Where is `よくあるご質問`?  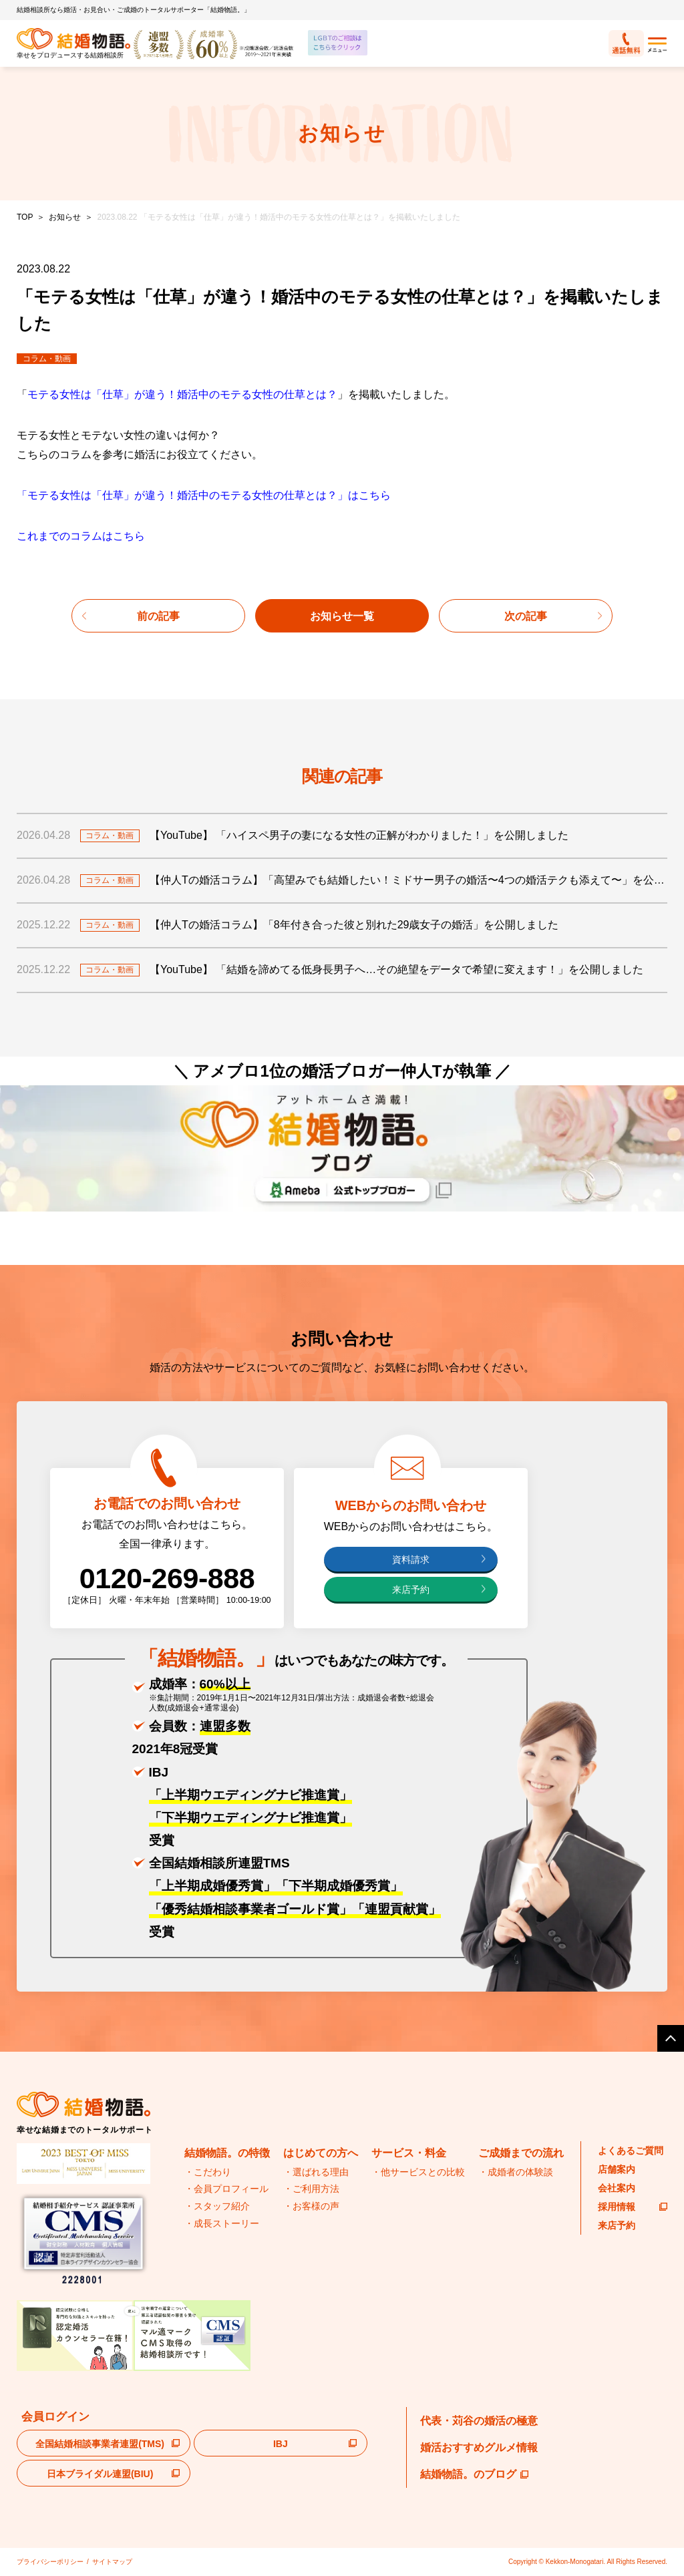
よくあるご質問 is located at coordinates (630, 2150).